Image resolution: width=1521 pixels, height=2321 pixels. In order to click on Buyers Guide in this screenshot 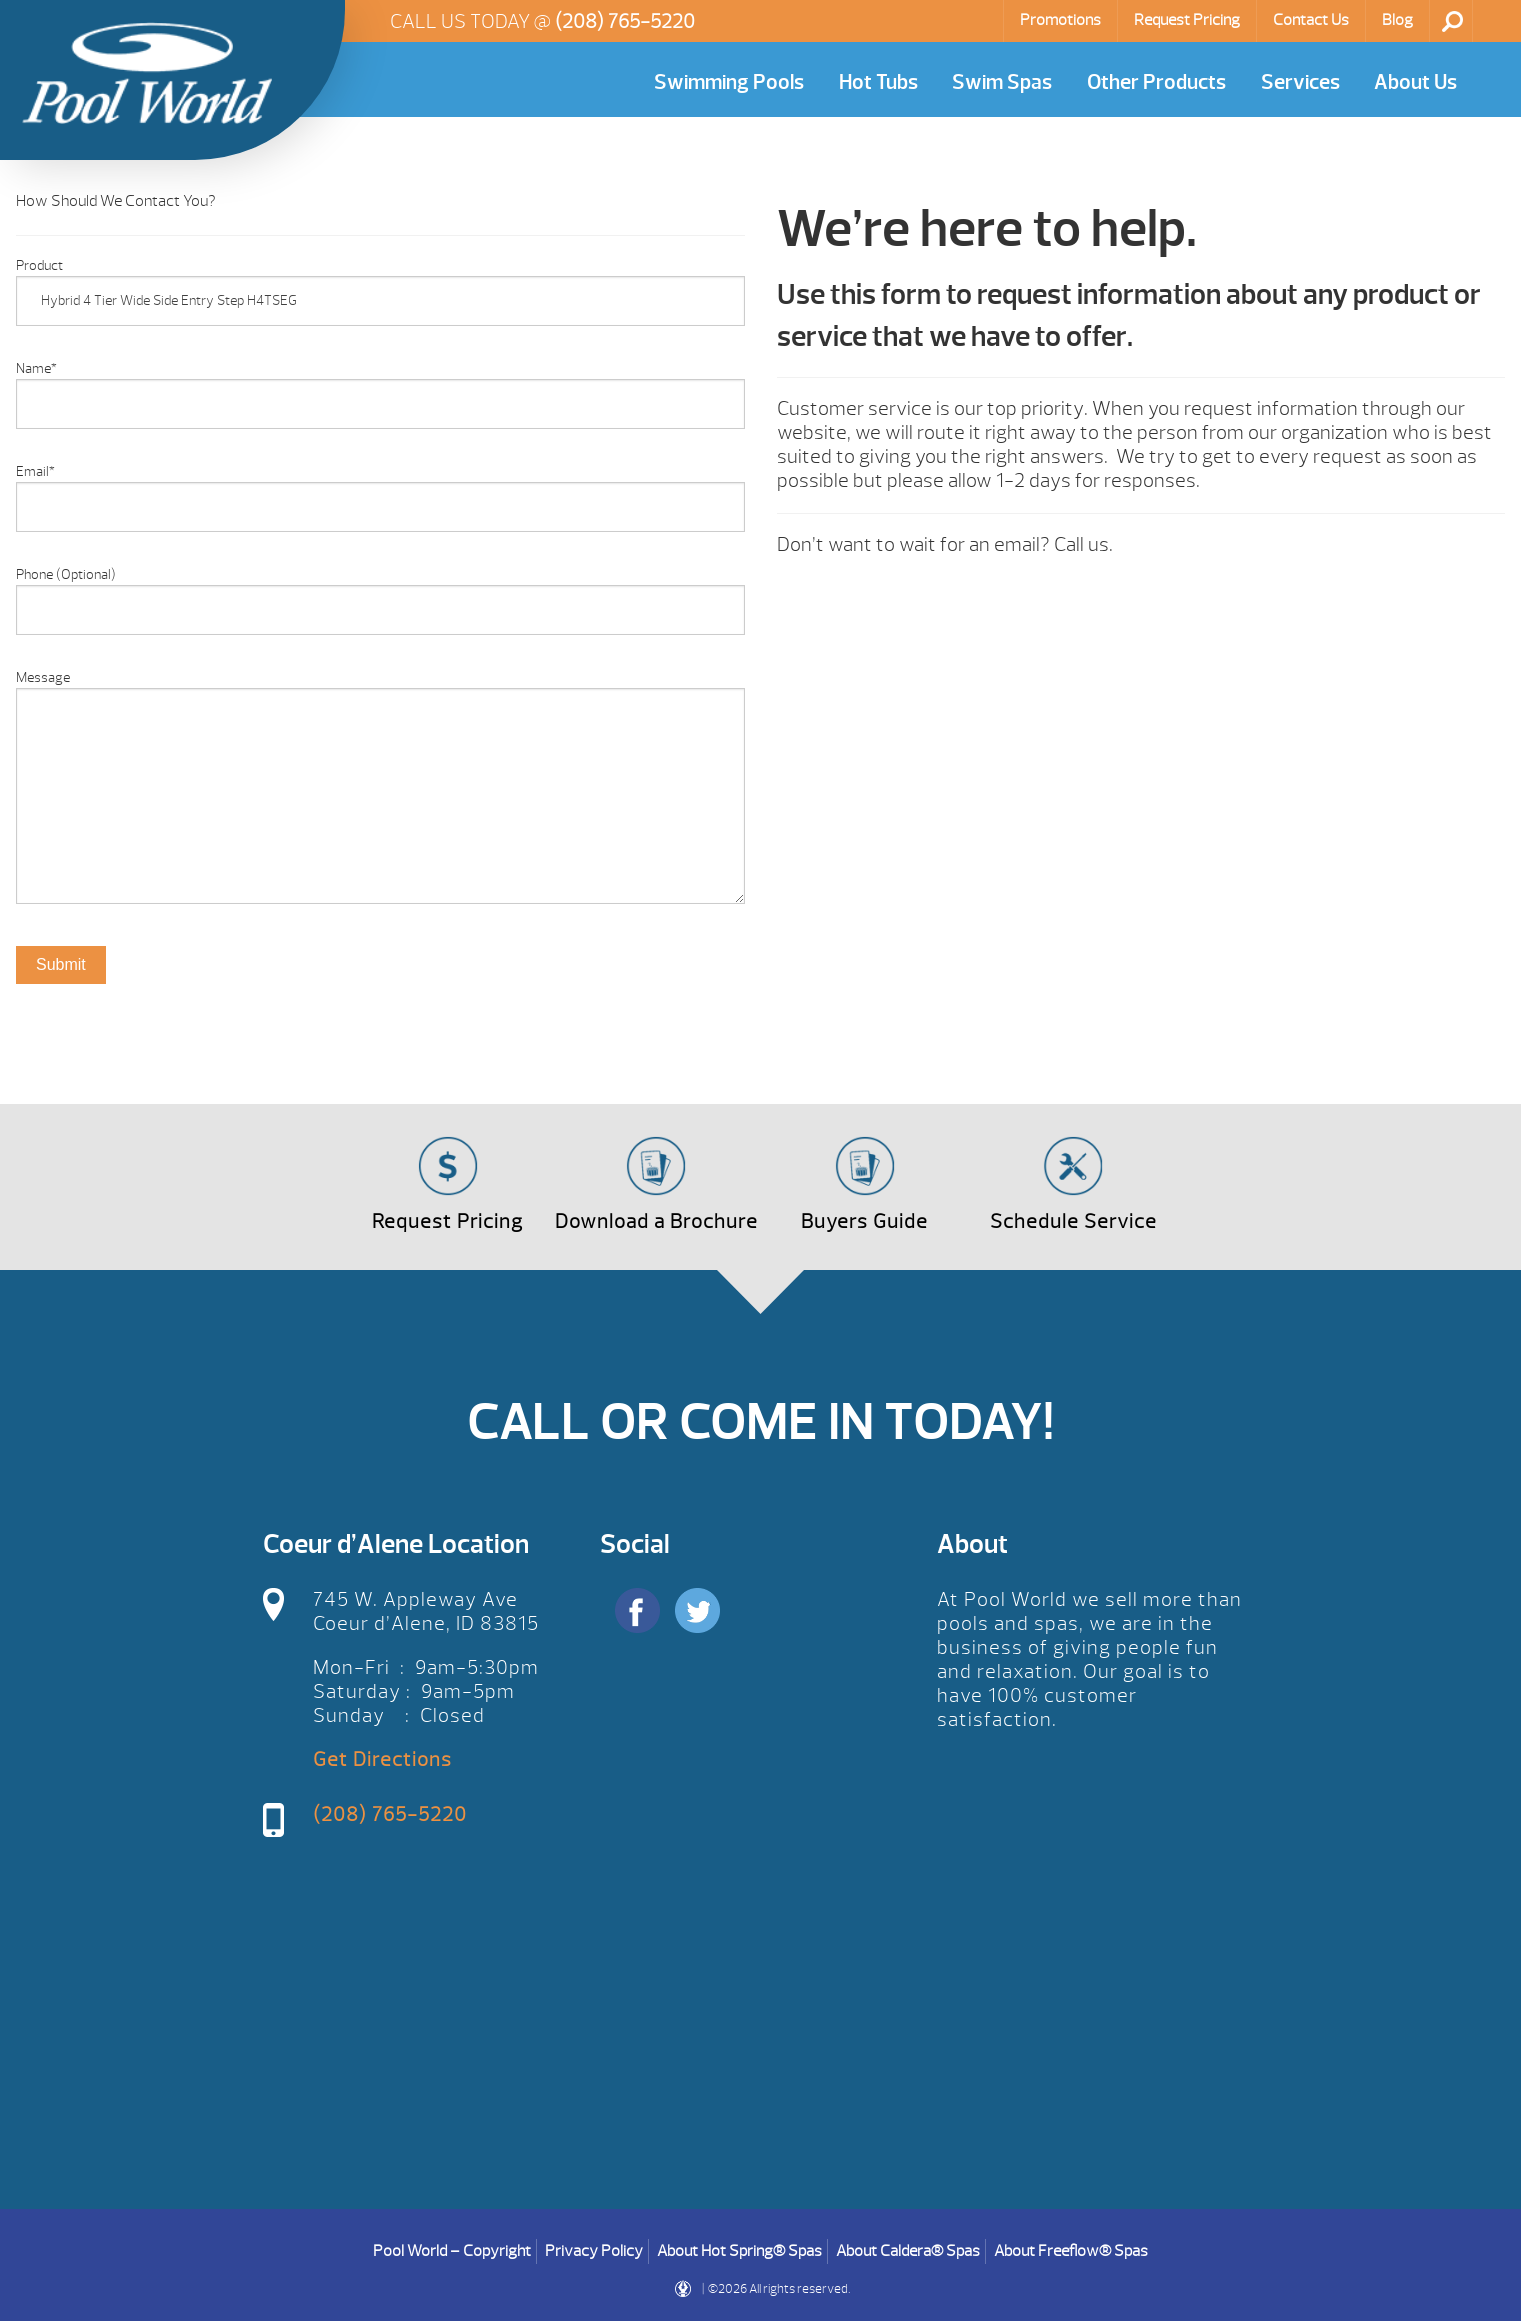, I will do `click(864, 1221)`.